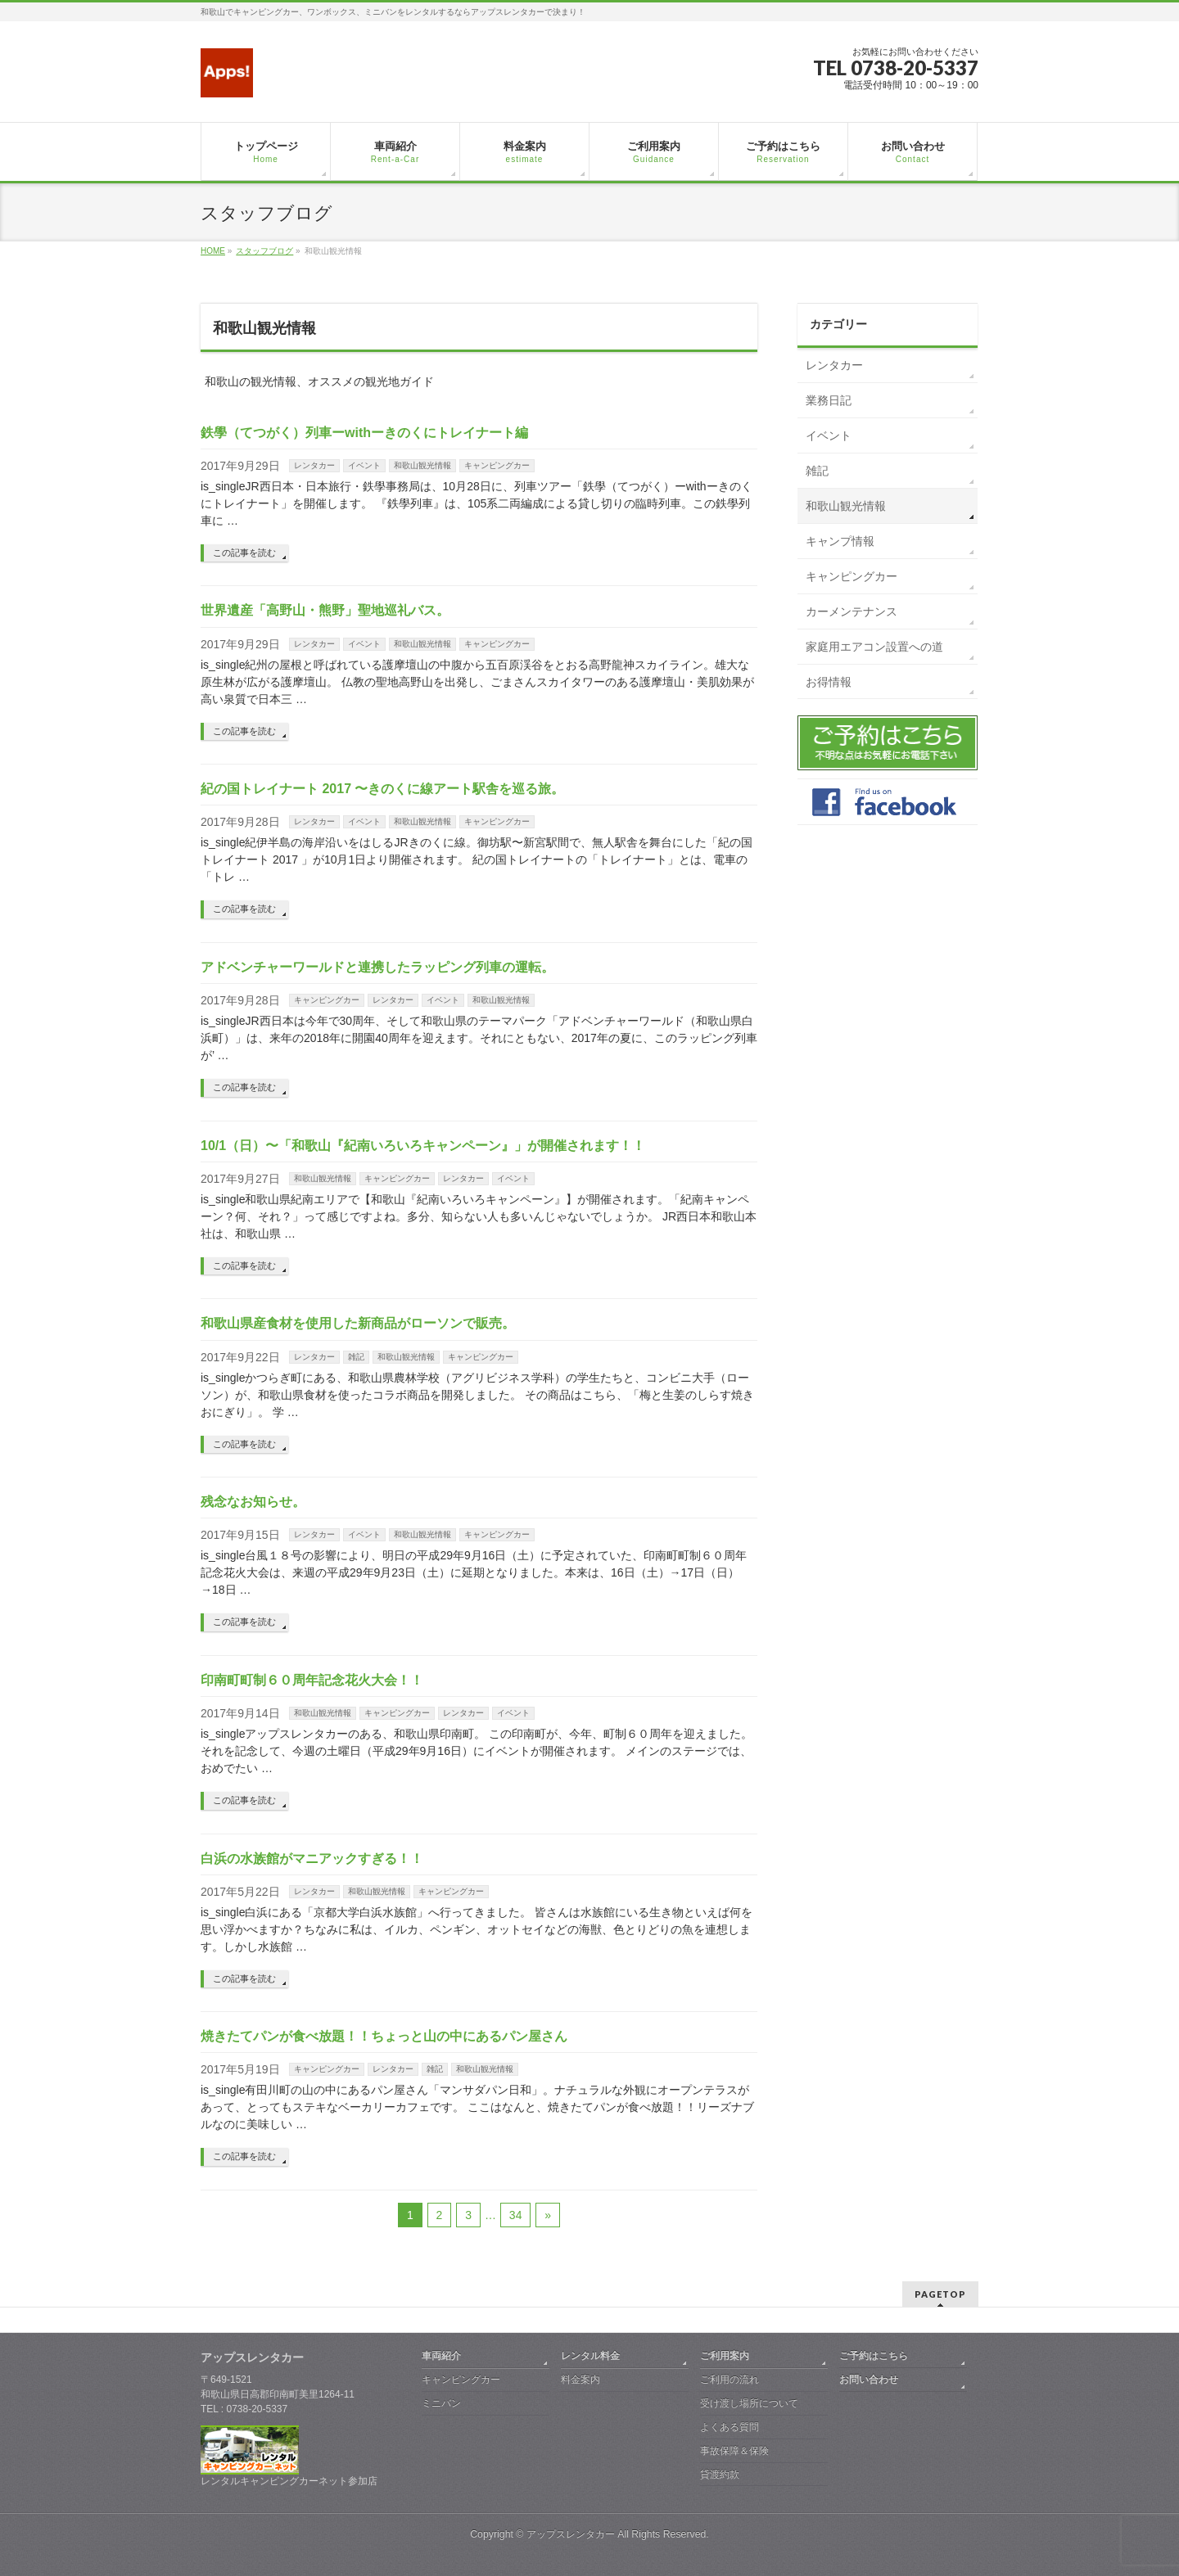 The width and height of the screenshot is (1179, 2576). What do you see at coordinates (364, 465) in the screenshot?
I see `イベント` at bounding box center [364, 465].